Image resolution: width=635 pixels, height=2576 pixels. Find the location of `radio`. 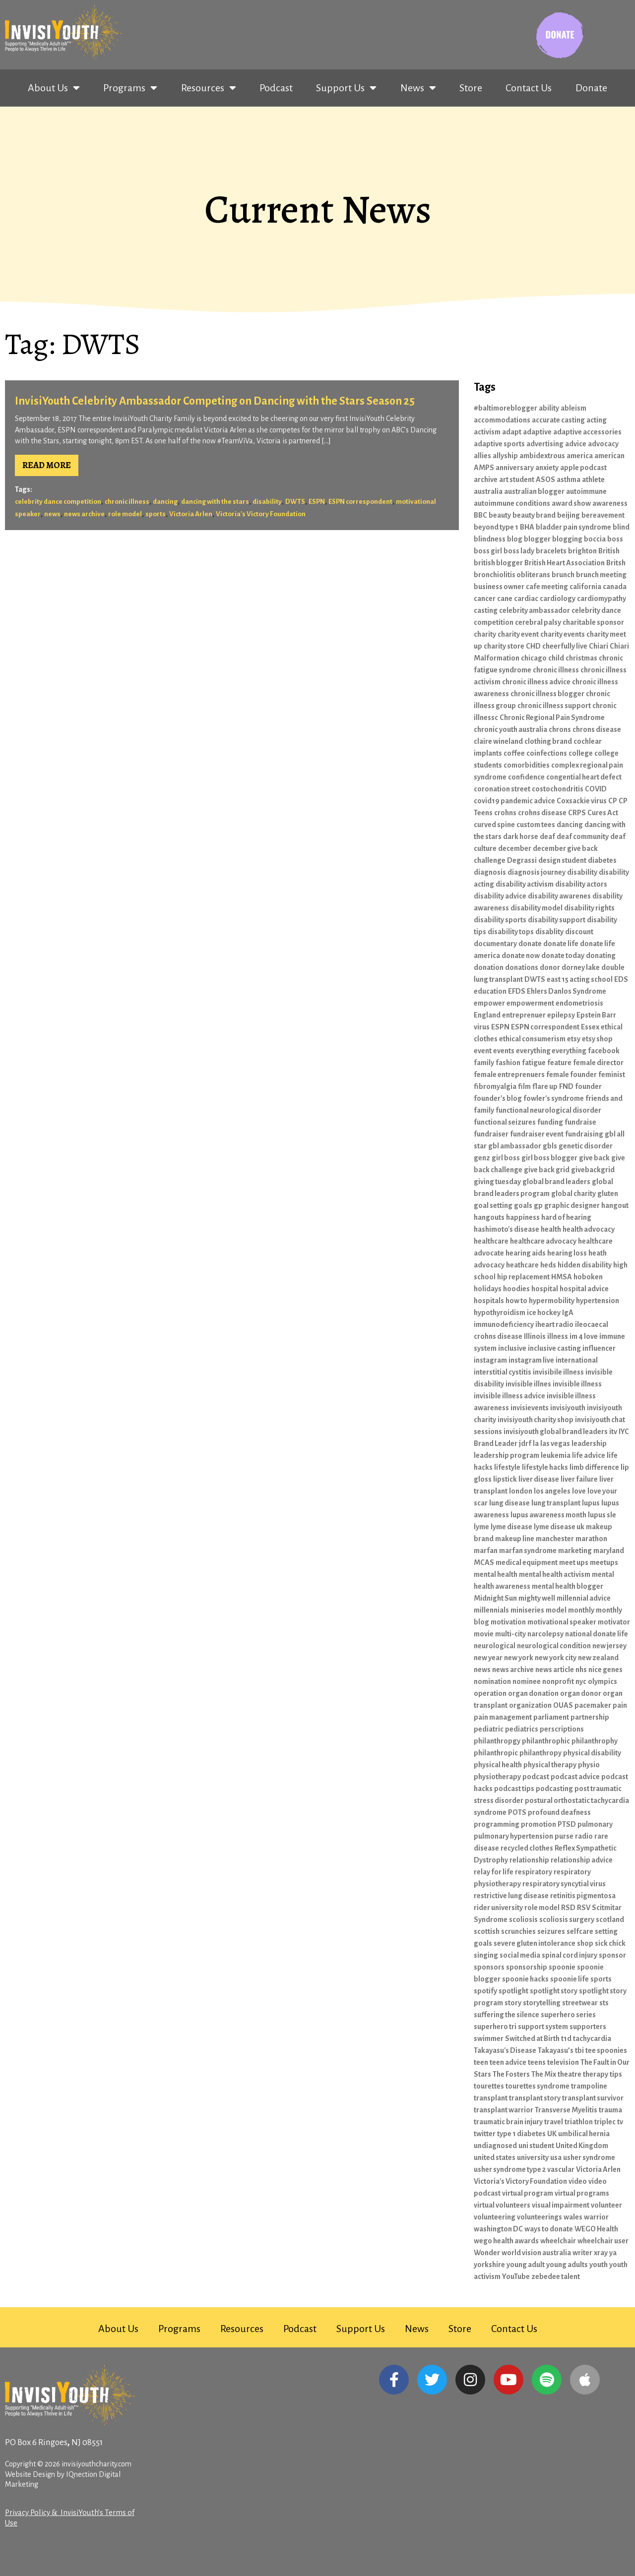

radio is located at coordinates (584, 1836).